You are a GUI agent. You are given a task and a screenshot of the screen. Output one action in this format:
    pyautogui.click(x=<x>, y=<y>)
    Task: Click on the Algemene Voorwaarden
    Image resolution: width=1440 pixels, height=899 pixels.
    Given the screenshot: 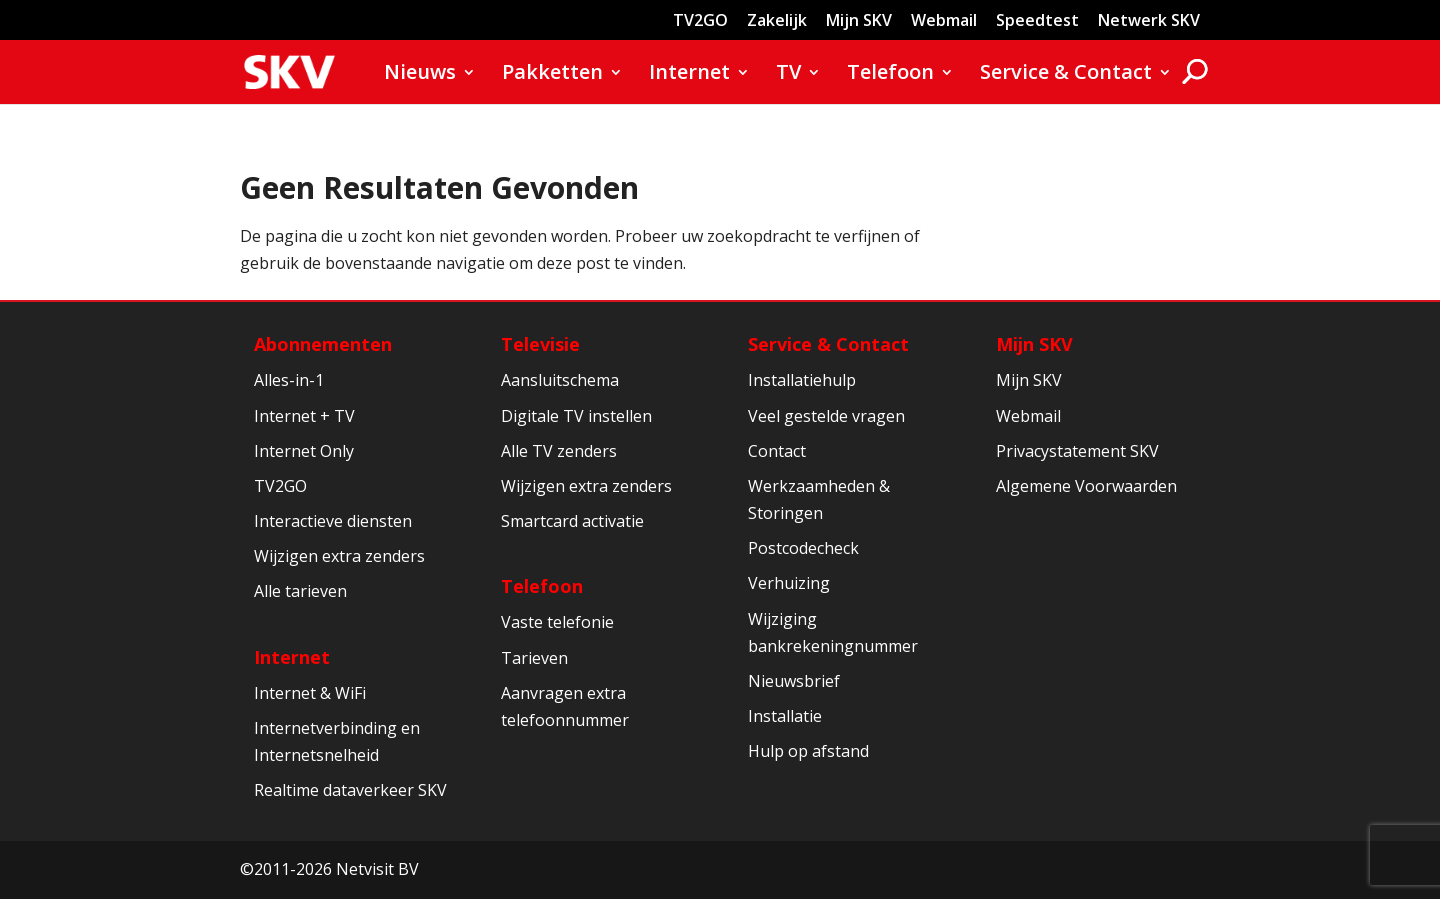 What is the action you would take?
    pyautogui.click(x=1086, y=486)
    